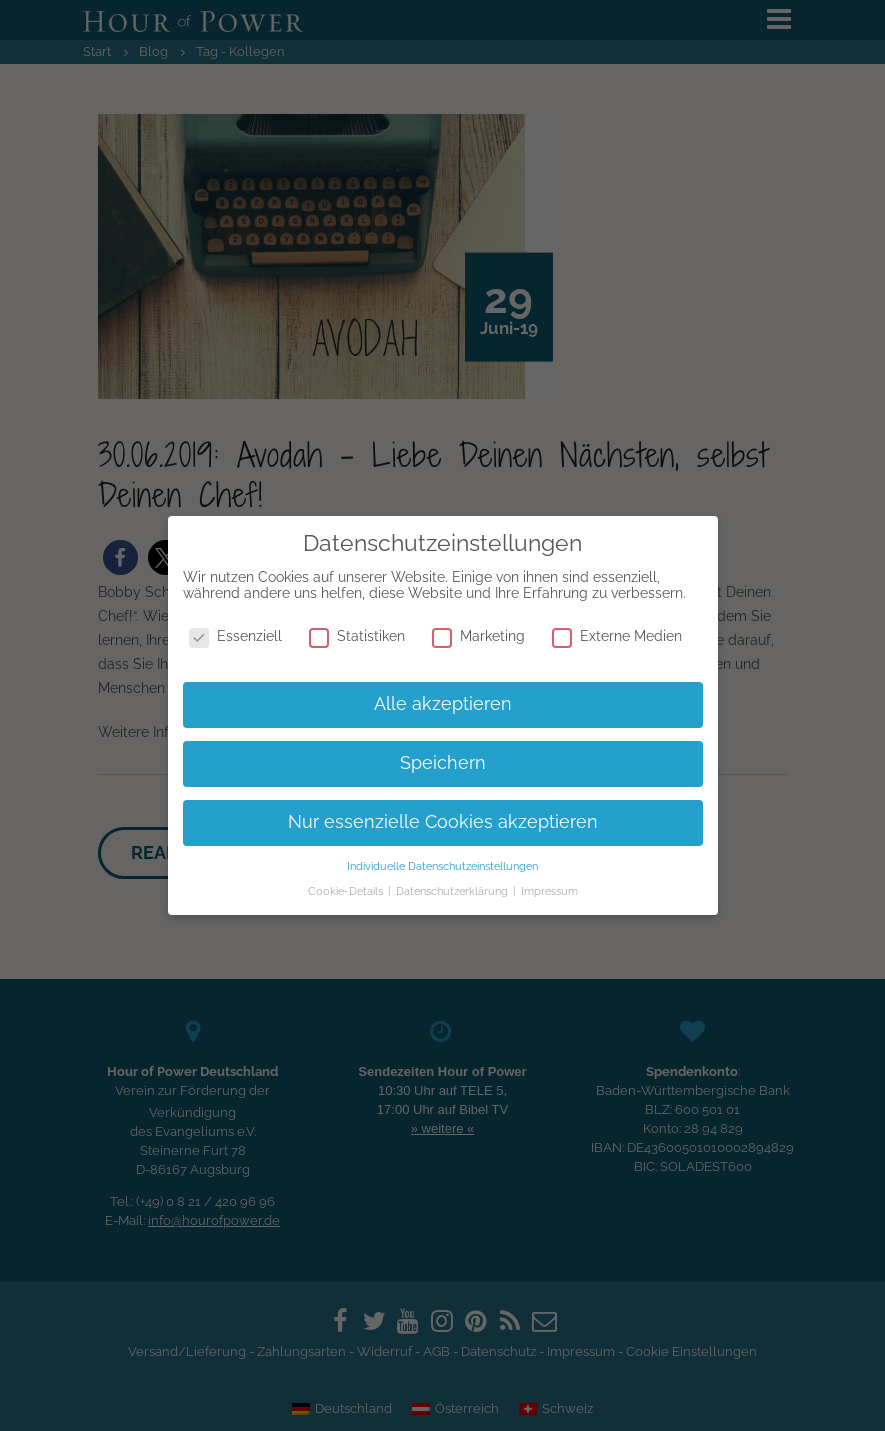 The image size is (885, 1431). Describe the element at coordinates (357, 636) in the screenshot. I see `Statistiken` at that location.